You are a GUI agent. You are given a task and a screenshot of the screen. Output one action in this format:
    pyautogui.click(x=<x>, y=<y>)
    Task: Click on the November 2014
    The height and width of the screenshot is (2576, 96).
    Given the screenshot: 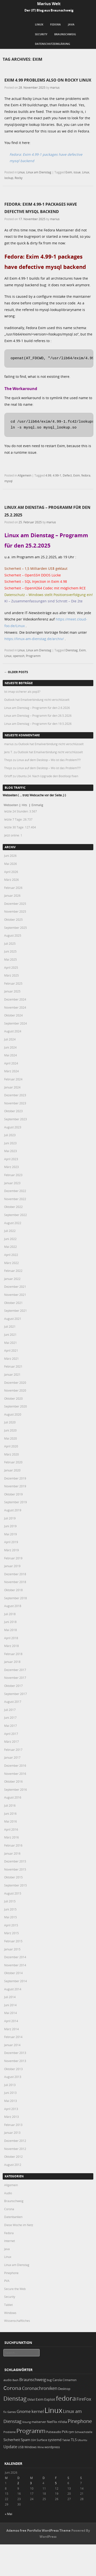 What is the action you would take?
    pyautogui.click(x=15, y=1965)
    